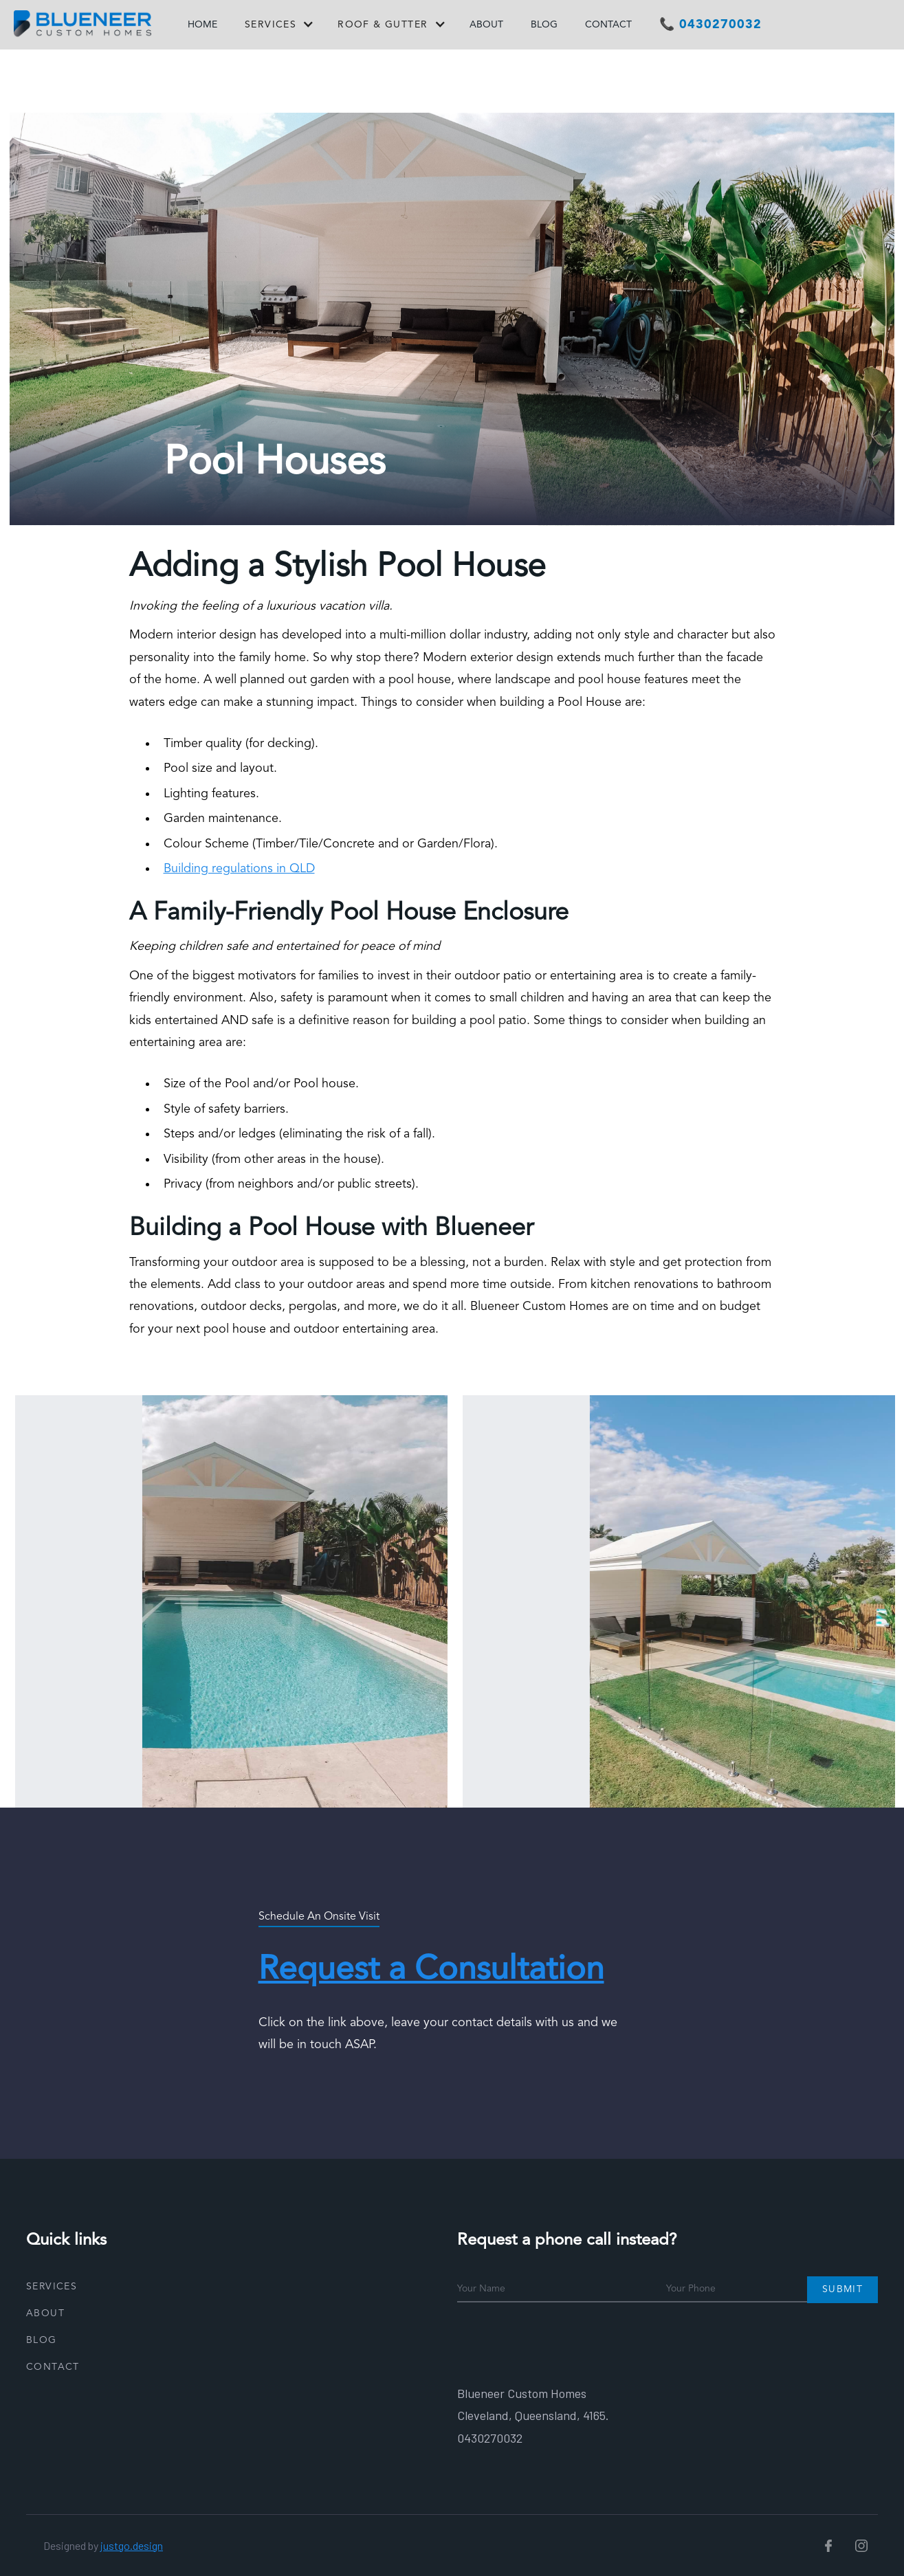 This screenshot has height=2576, width=904. Describe the element at coordinates (561, 2339) in the screenshot. I see `[presentation]` at that location.